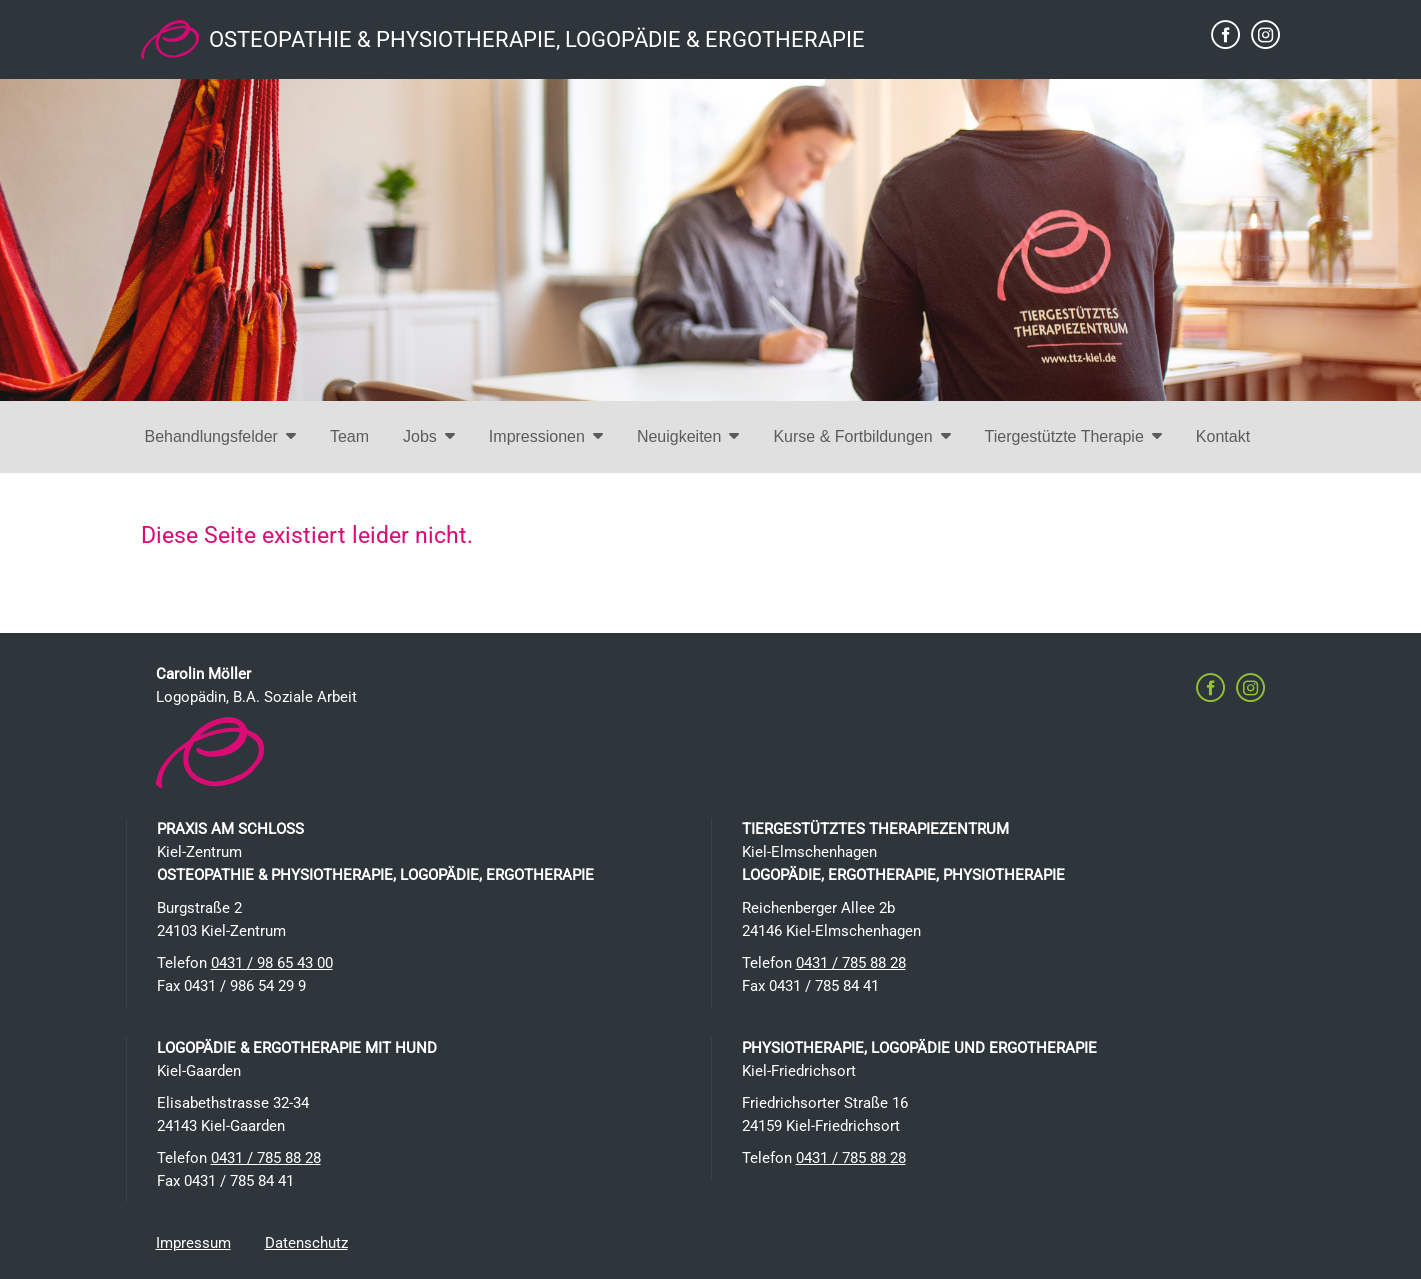 This screenshot has width=1421, height=1279. I want to click on Team, so click(349, 436).